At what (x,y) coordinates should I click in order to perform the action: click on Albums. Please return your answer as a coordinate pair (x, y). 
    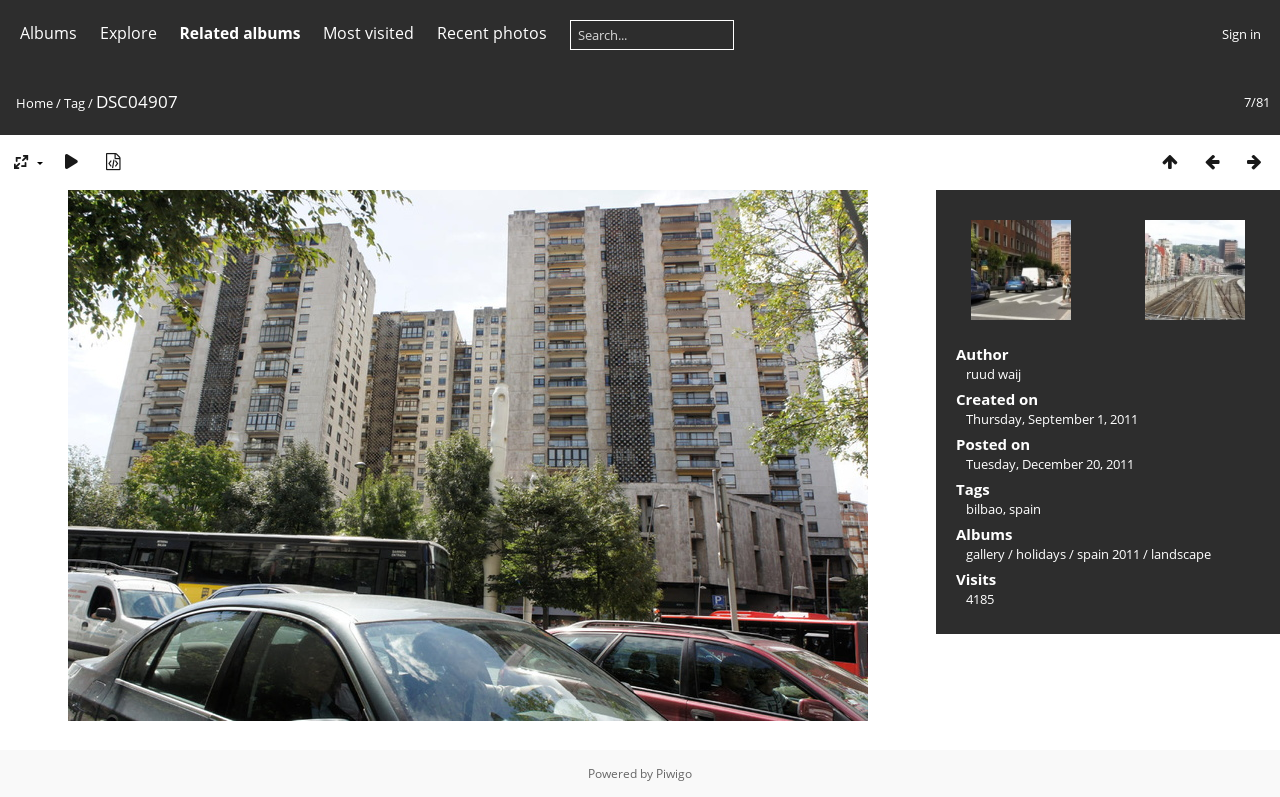
    Looking at the image, I should click on (48, 33).